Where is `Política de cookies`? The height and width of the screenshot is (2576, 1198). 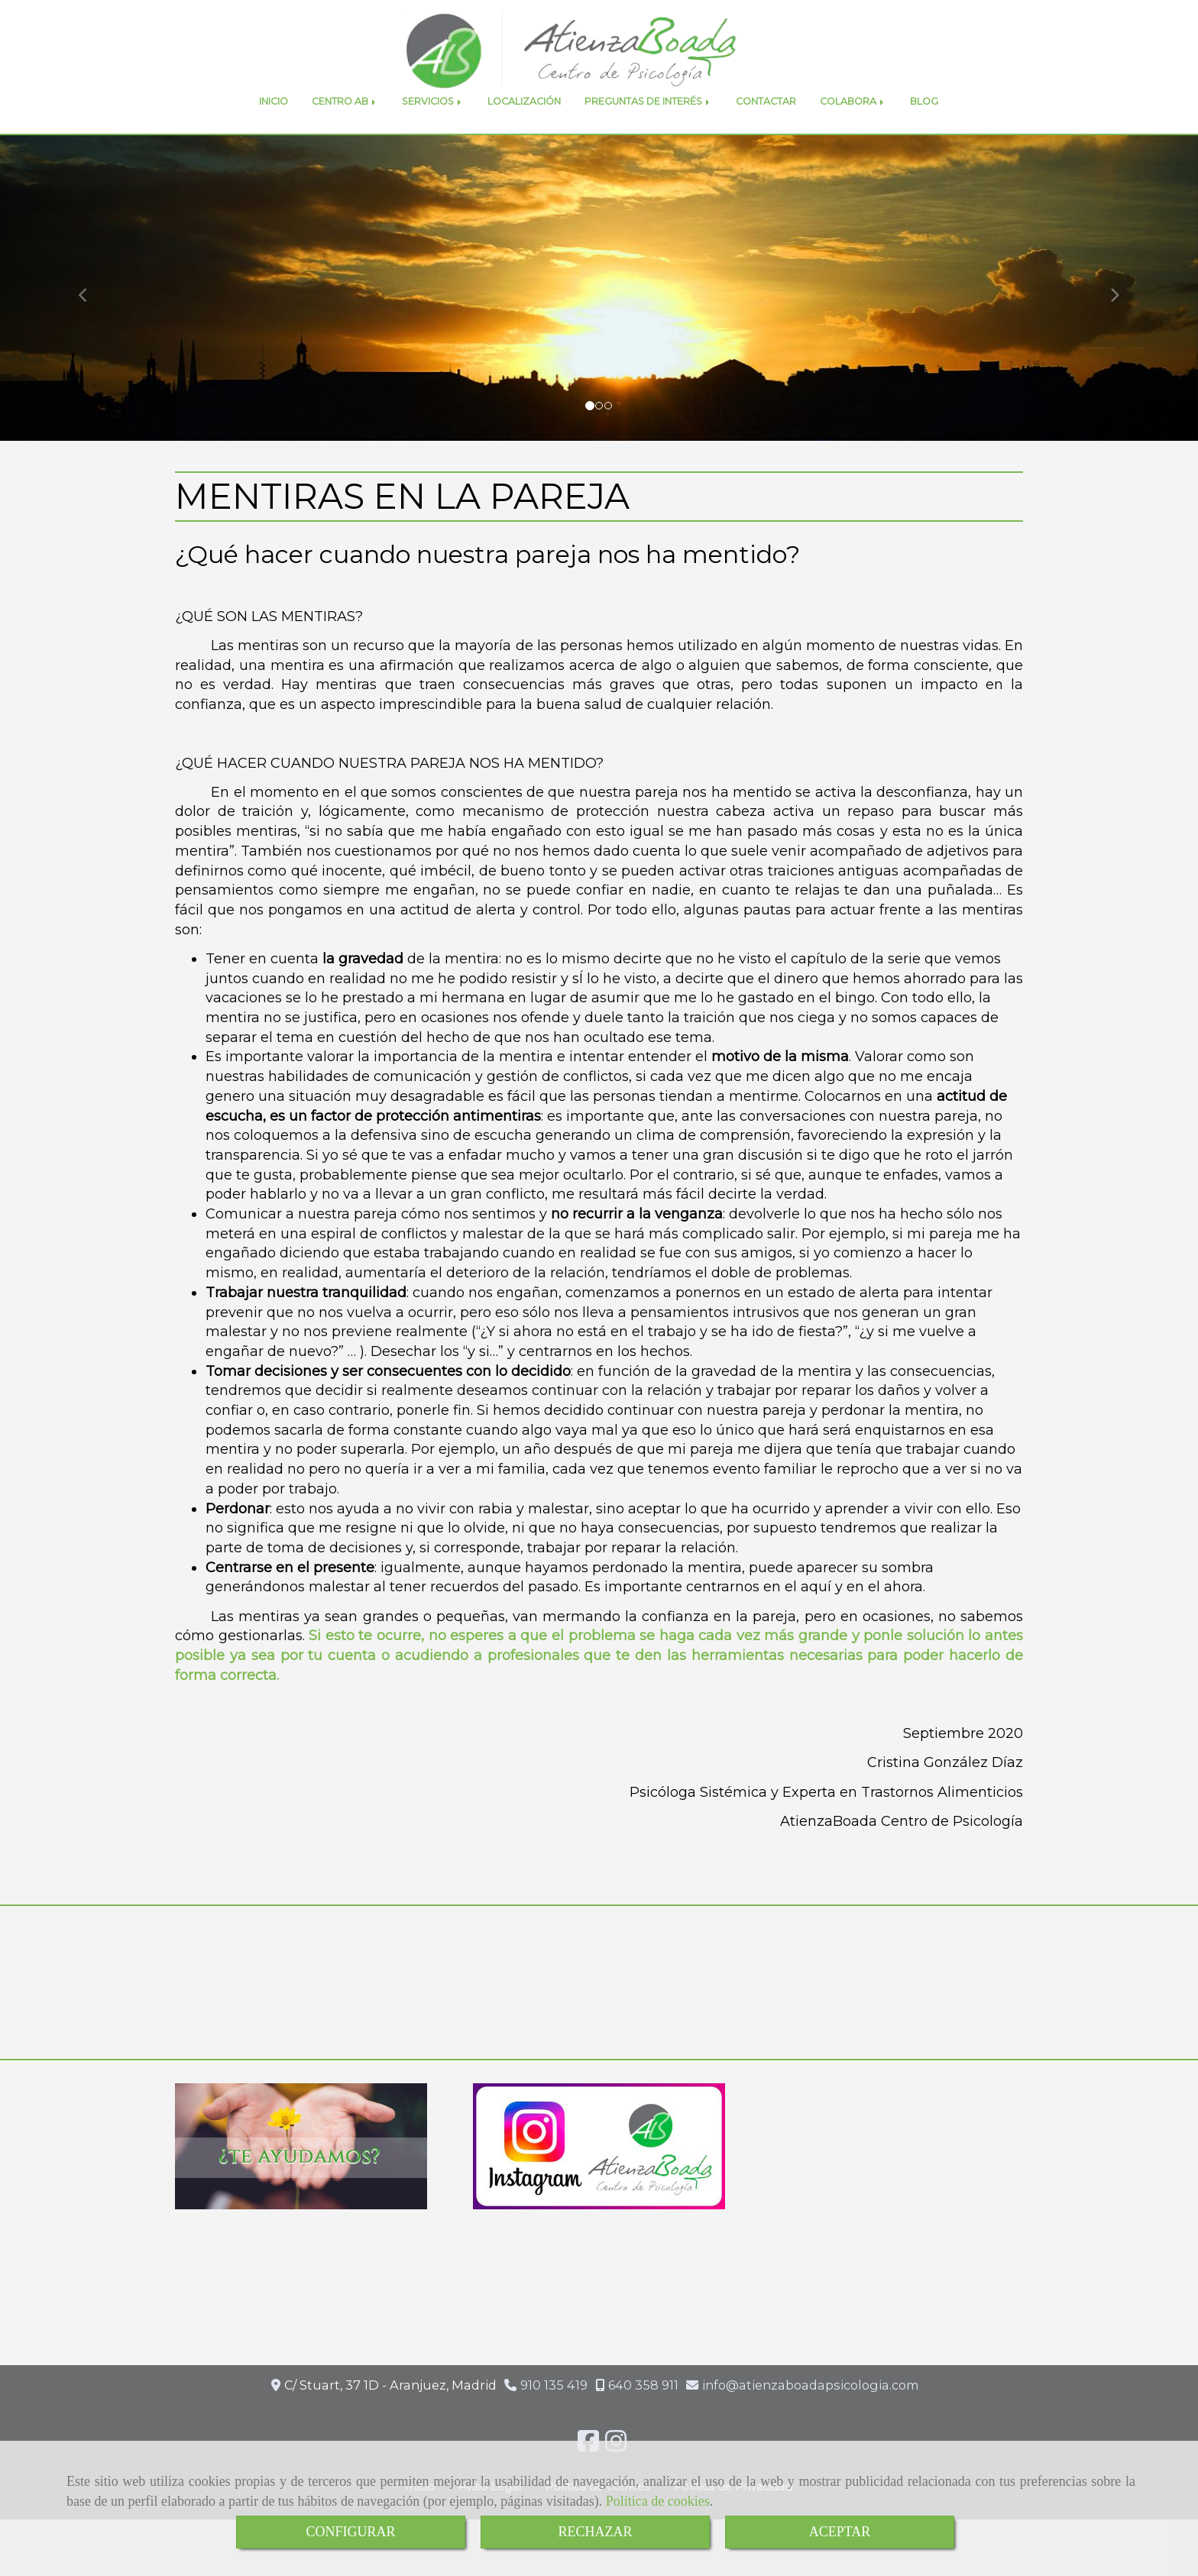 Política de cookies is located at coordinates (658, 2501).